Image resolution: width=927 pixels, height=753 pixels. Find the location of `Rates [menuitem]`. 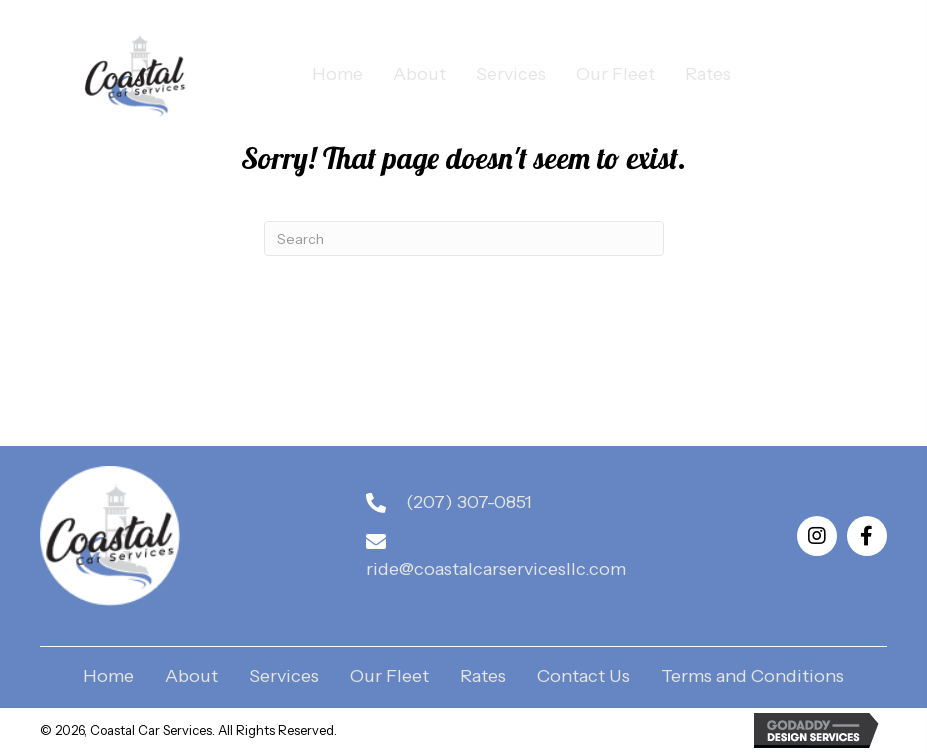

Rates [menuitem] is located at coordinates (483, 676).